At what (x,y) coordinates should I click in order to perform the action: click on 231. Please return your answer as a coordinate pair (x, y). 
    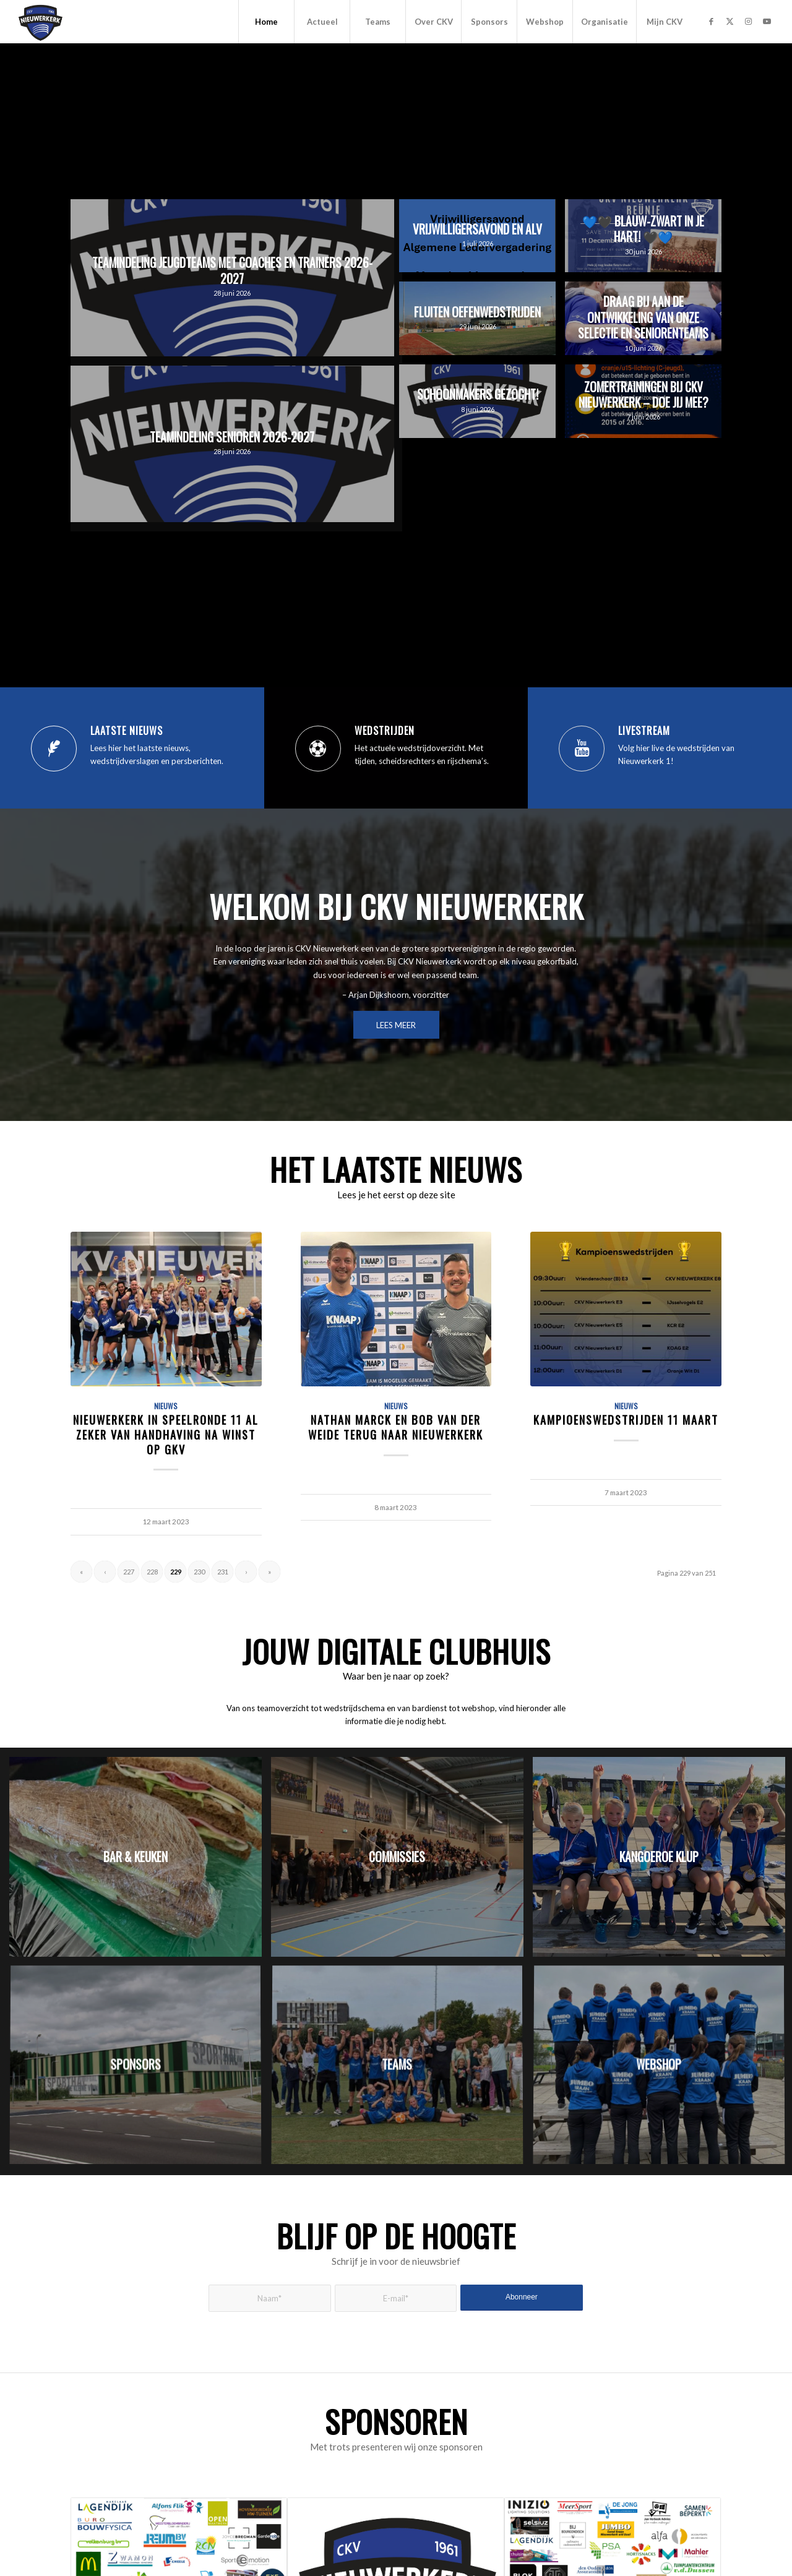
    Looking at the image, I should click on (222, 1572).